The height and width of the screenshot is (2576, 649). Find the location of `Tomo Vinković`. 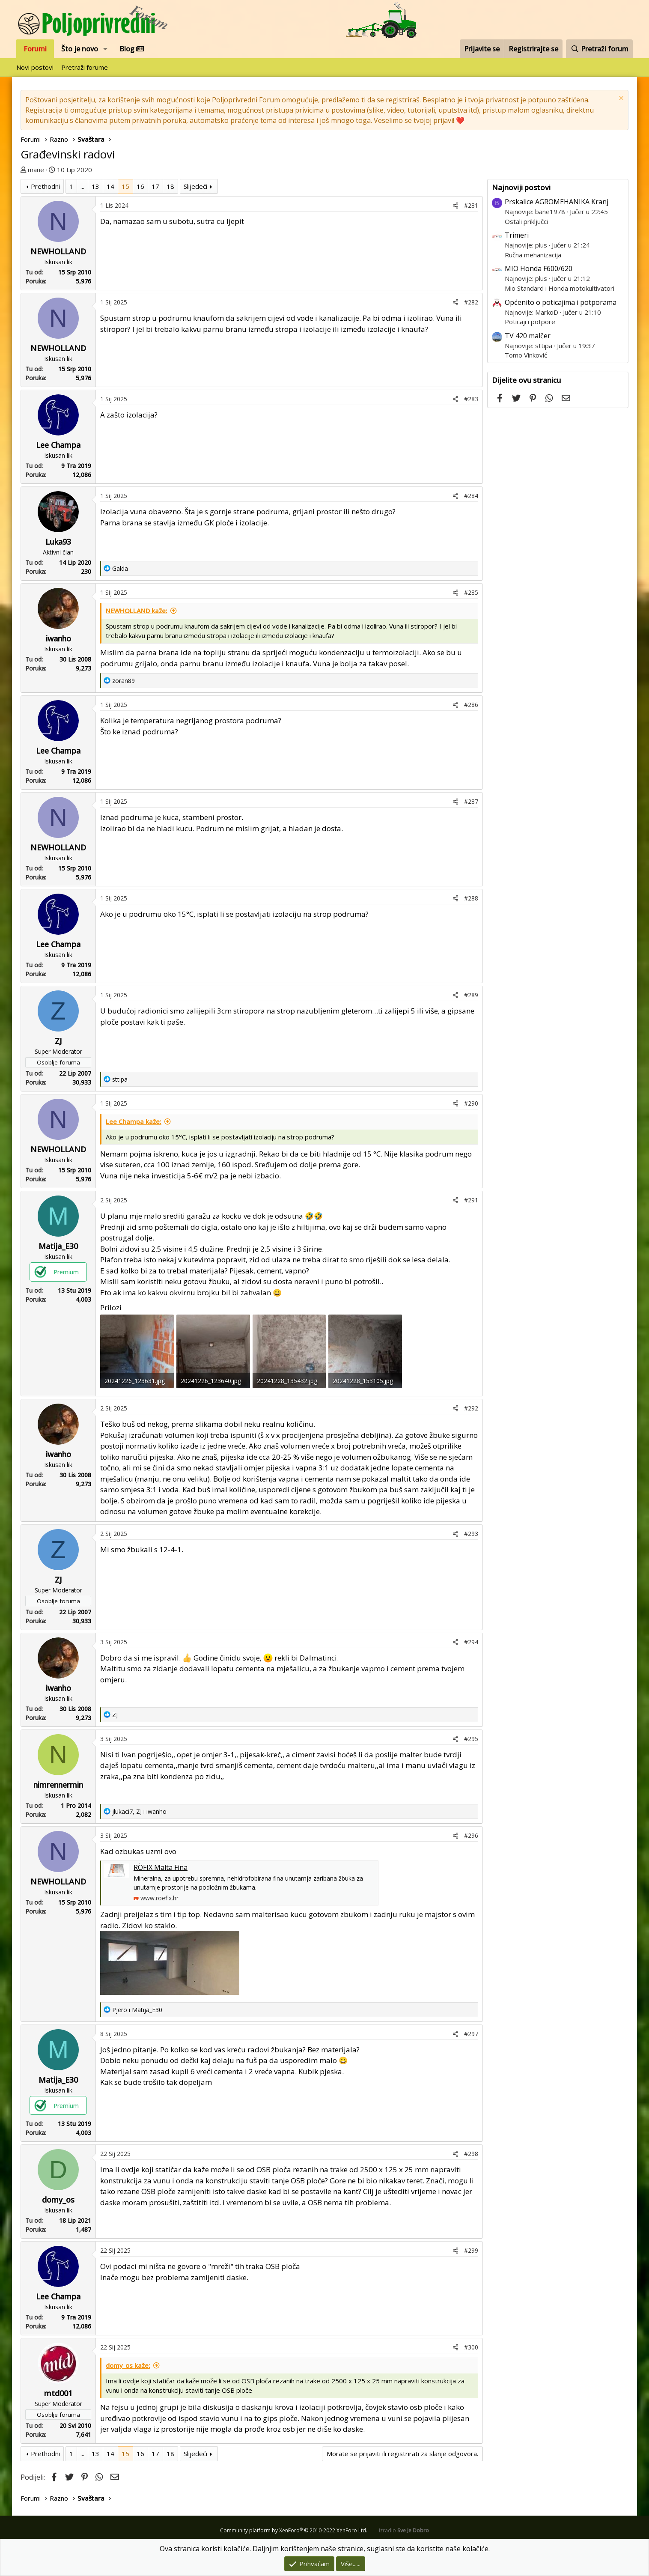

Tomo Vinković is located at coordinates (526, 355).